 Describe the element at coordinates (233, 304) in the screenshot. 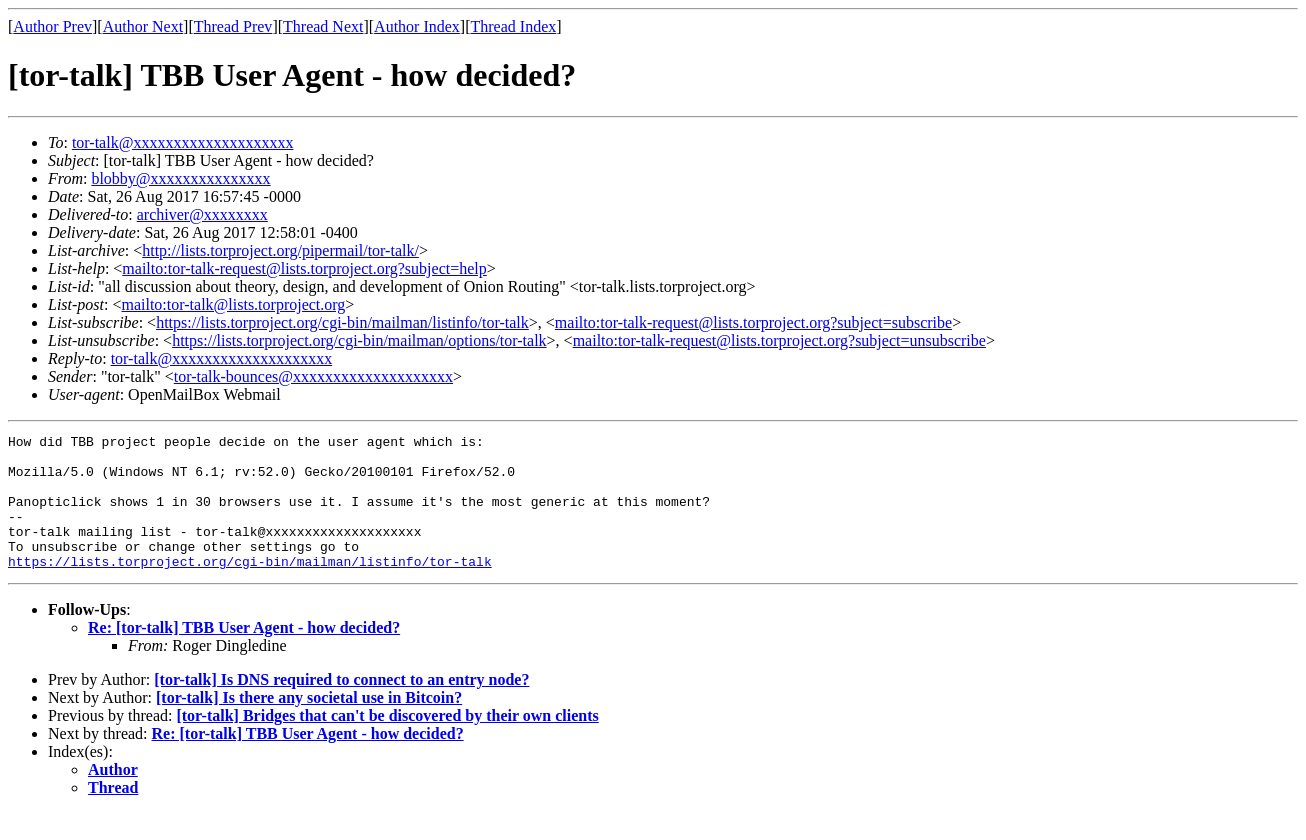

I see `mailto:tor-talk@lists.torproject.org` at that location.